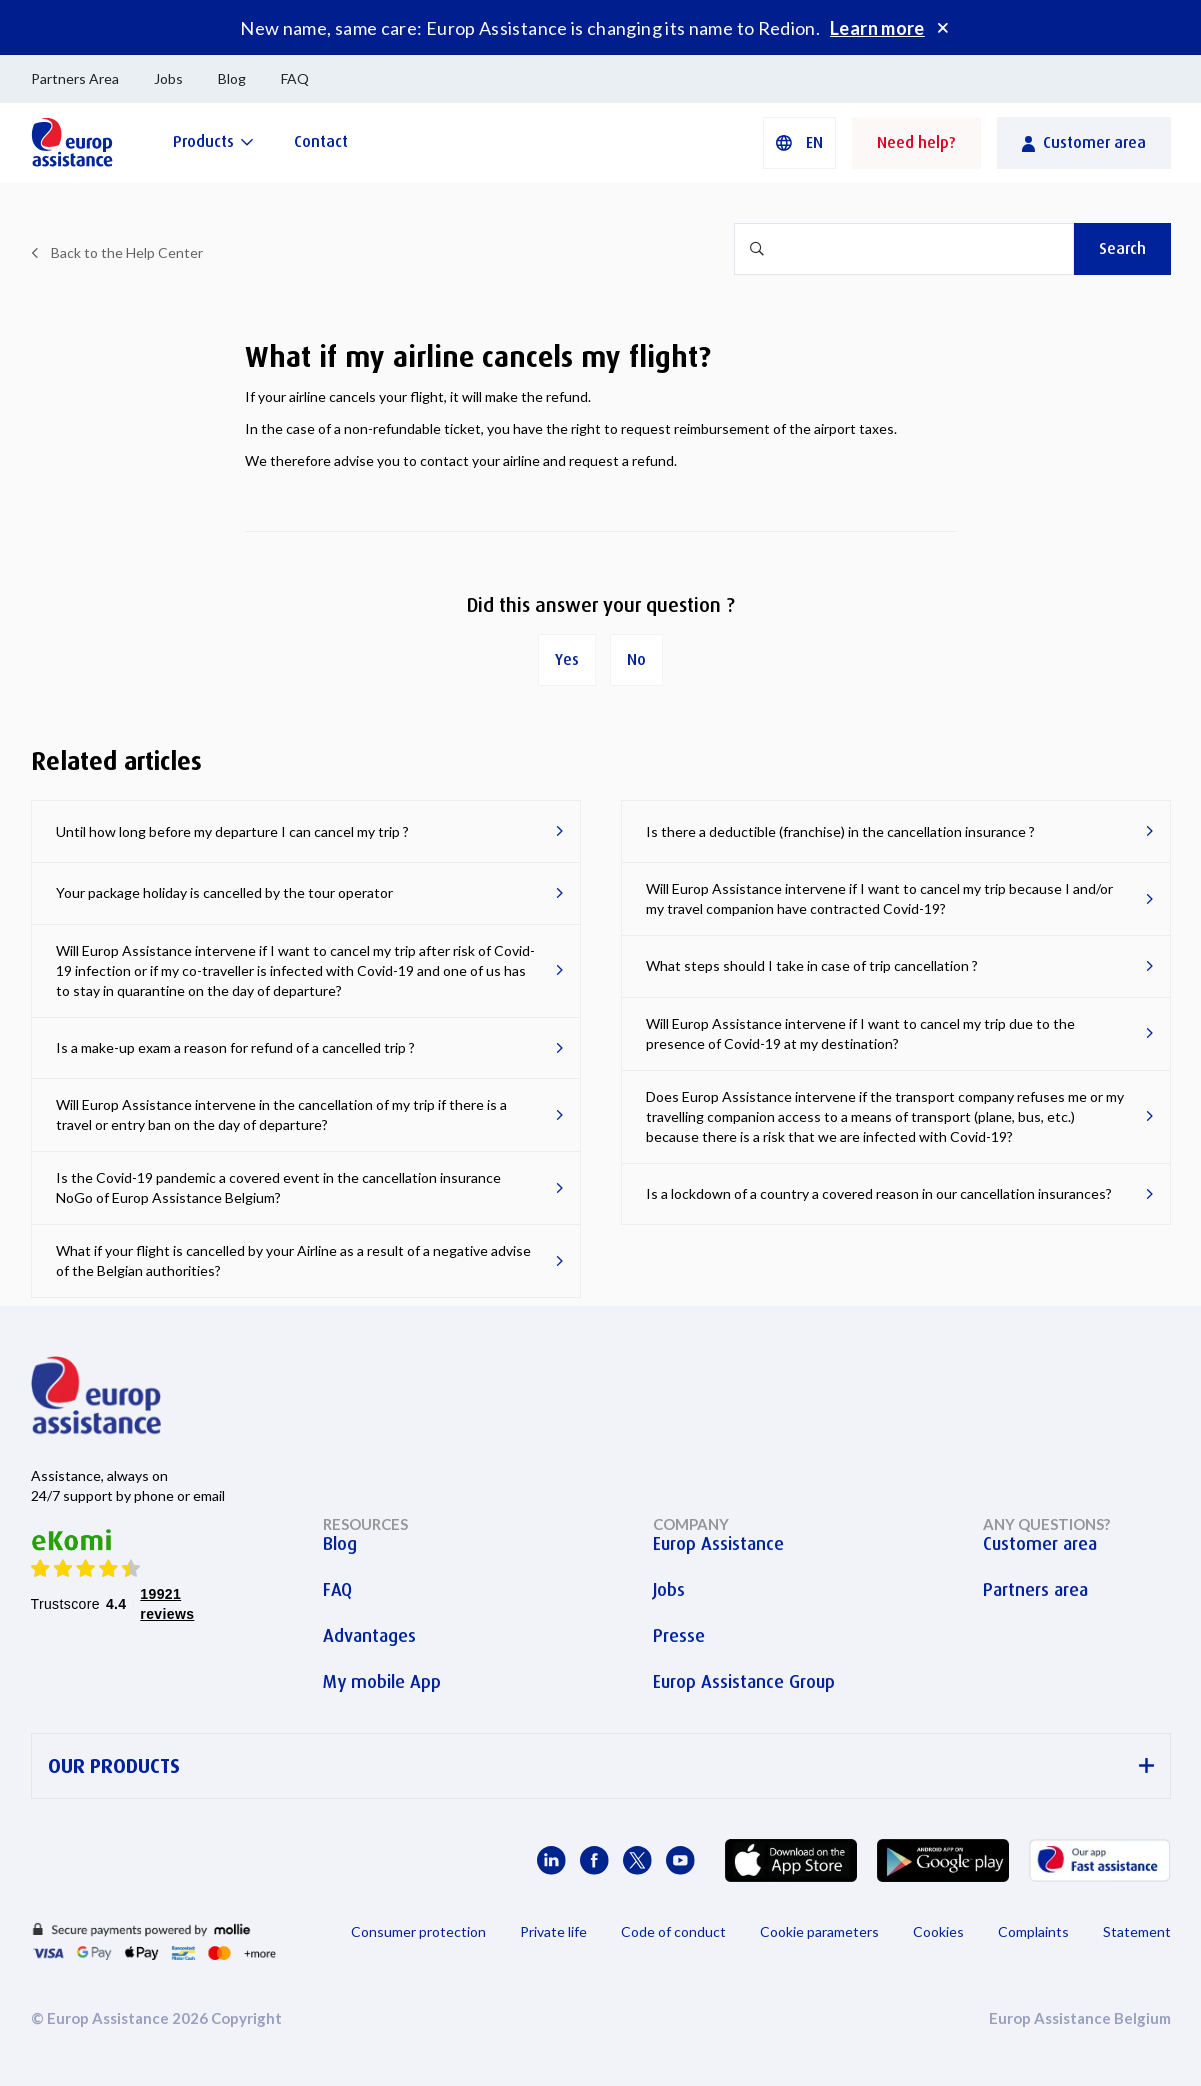 The width and height of the screenshot is (1201, 2086). What do you see at coordinates (744, 1682) in the screenshot?
I see `Europ Assistance Group` at bounding box center [744, 1682].